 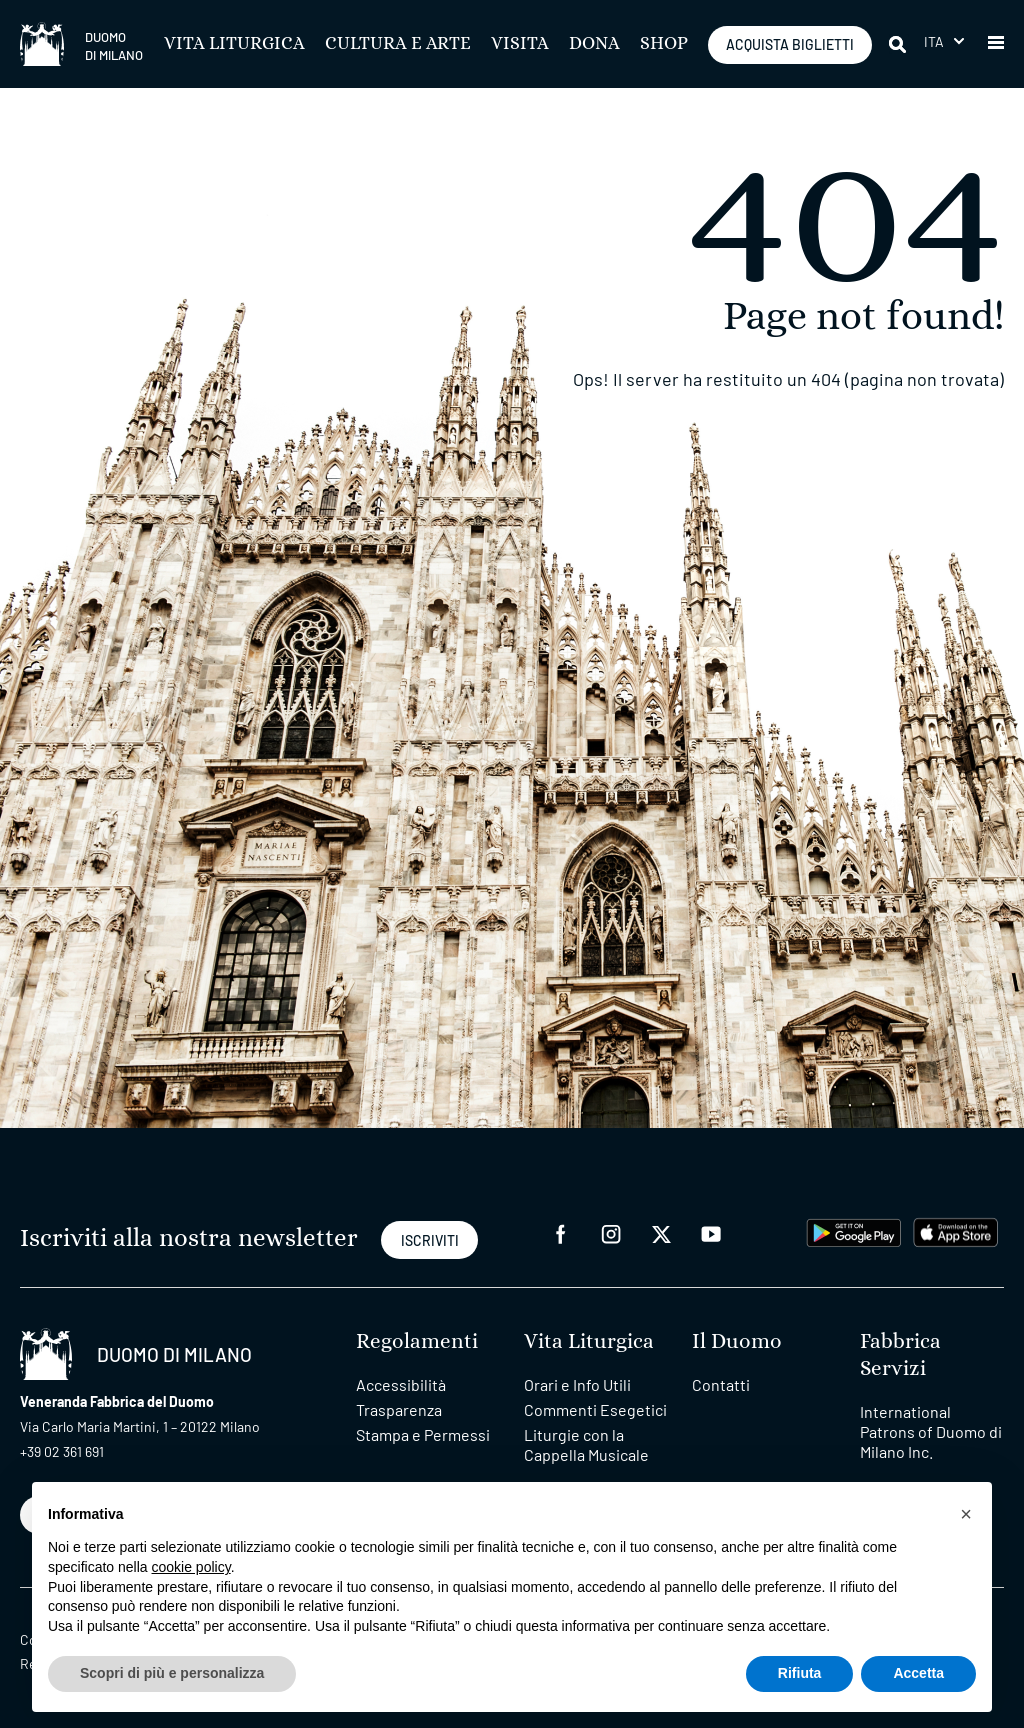 What do you see at coordinates (398, 44) in the screenshot?
I see `Cultura e Arte` at bounding box center [398, 44].